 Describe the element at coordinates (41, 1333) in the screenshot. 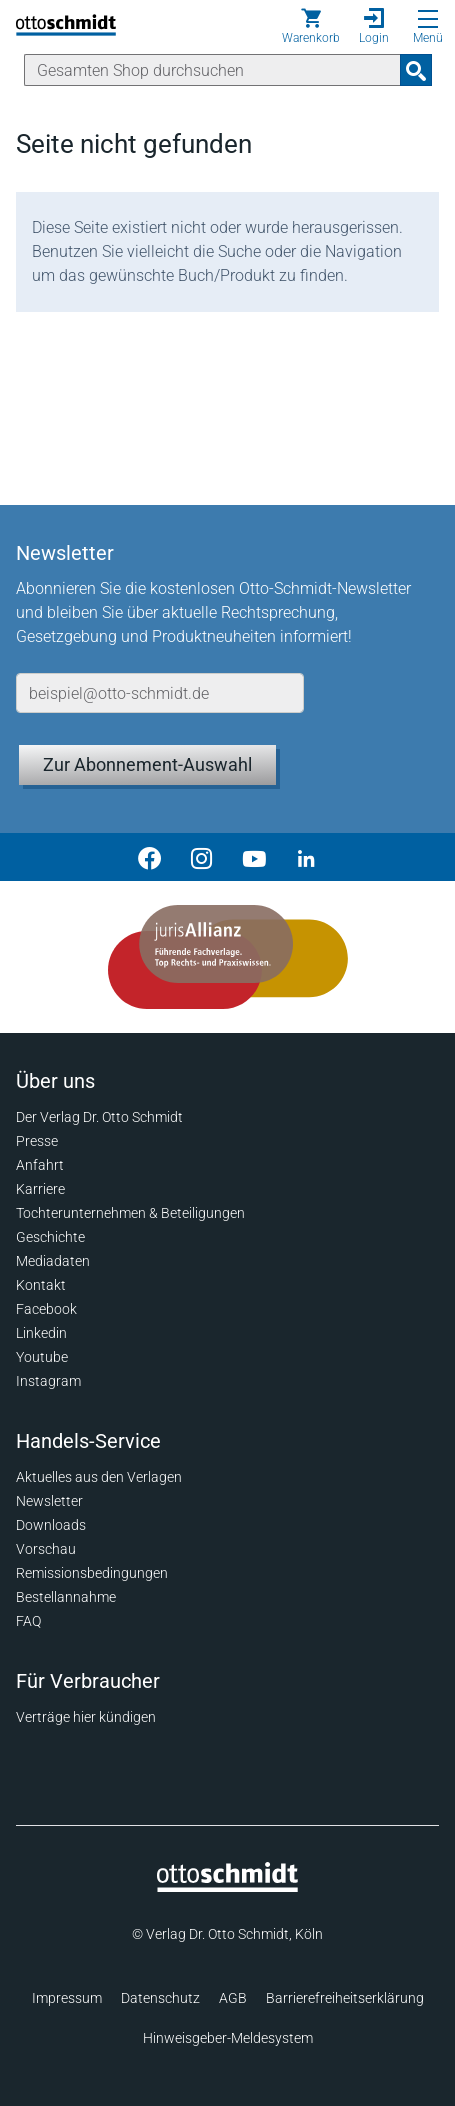

I see `Linkedin` at that location.